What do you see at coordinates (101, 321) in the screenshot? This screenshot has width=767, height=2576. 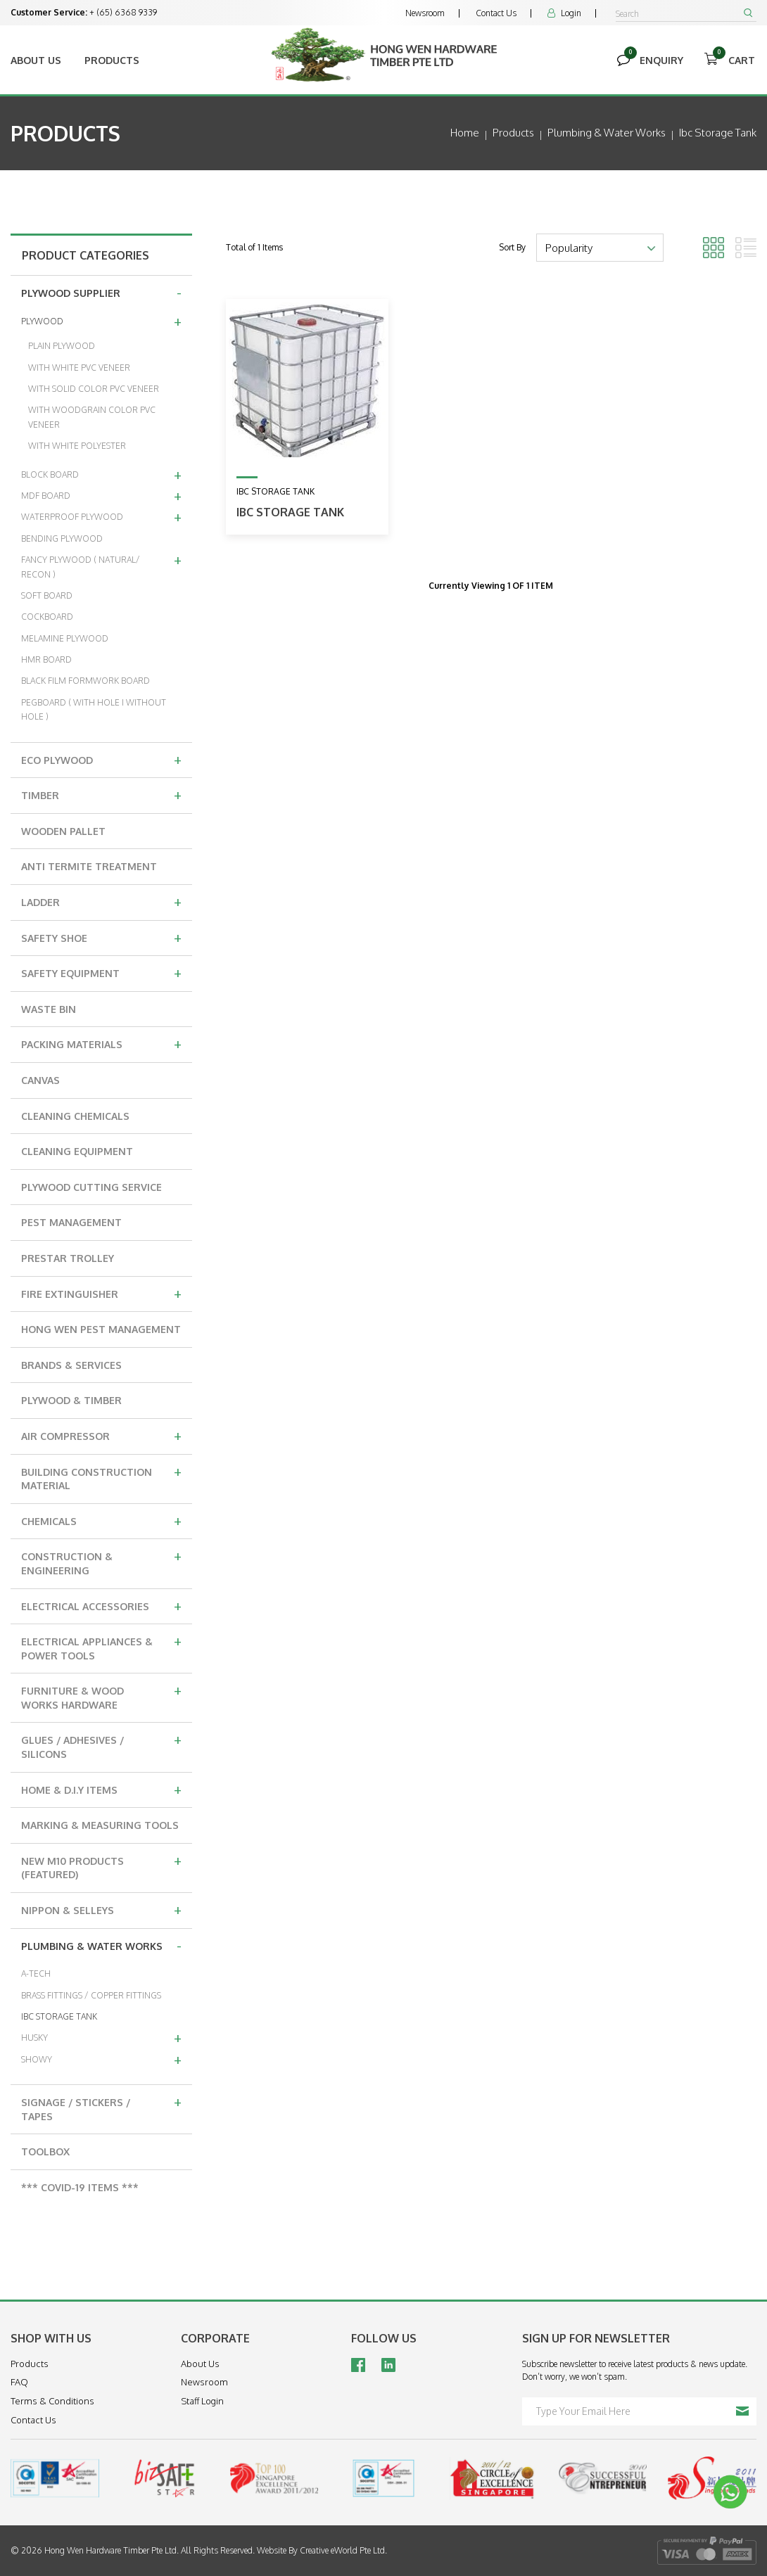 I see `PLYWOOD` at bounding box center [101, 321].